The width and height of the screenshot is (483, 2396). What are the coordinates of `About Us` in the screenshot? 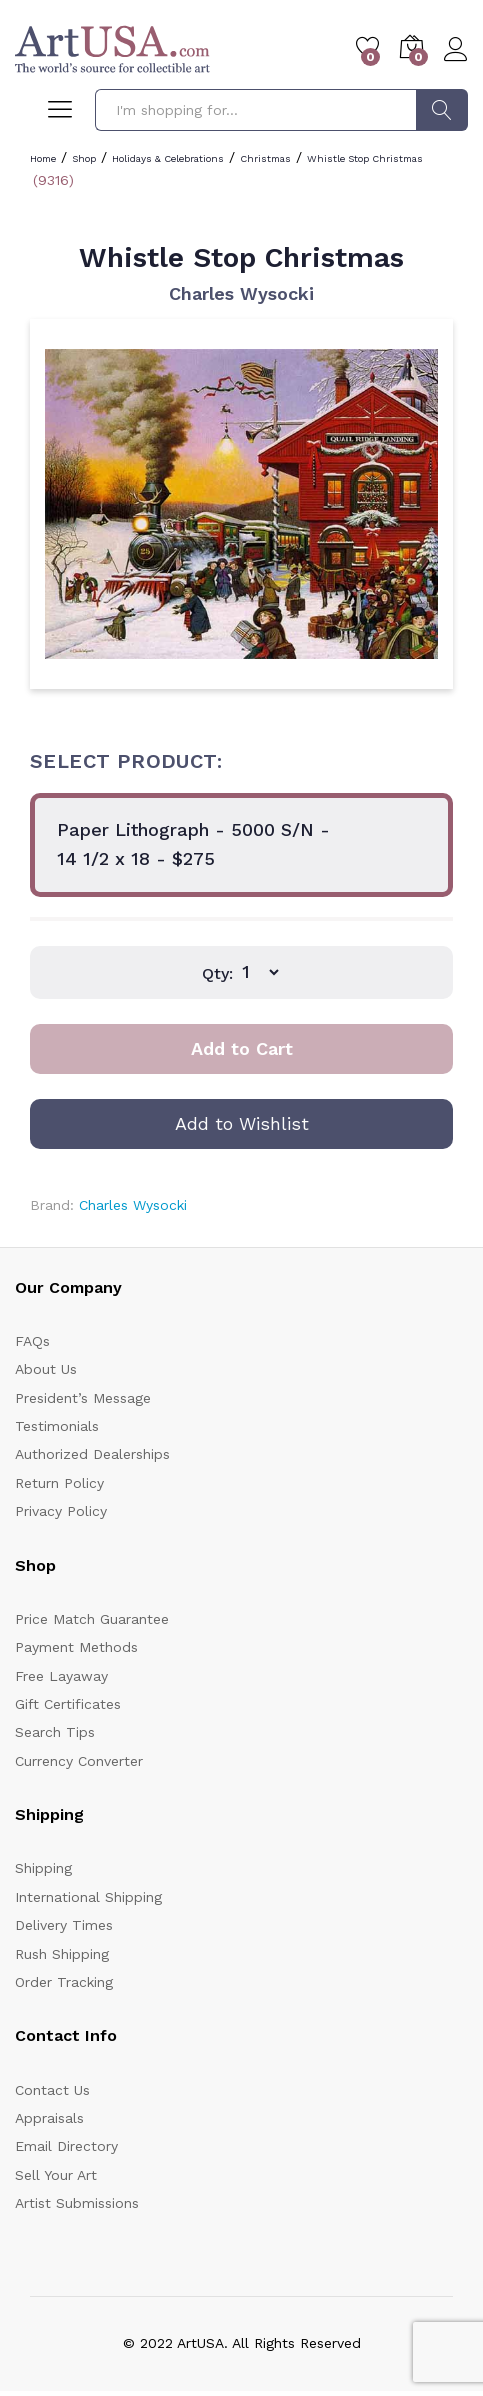 It's located at (46, 1369).